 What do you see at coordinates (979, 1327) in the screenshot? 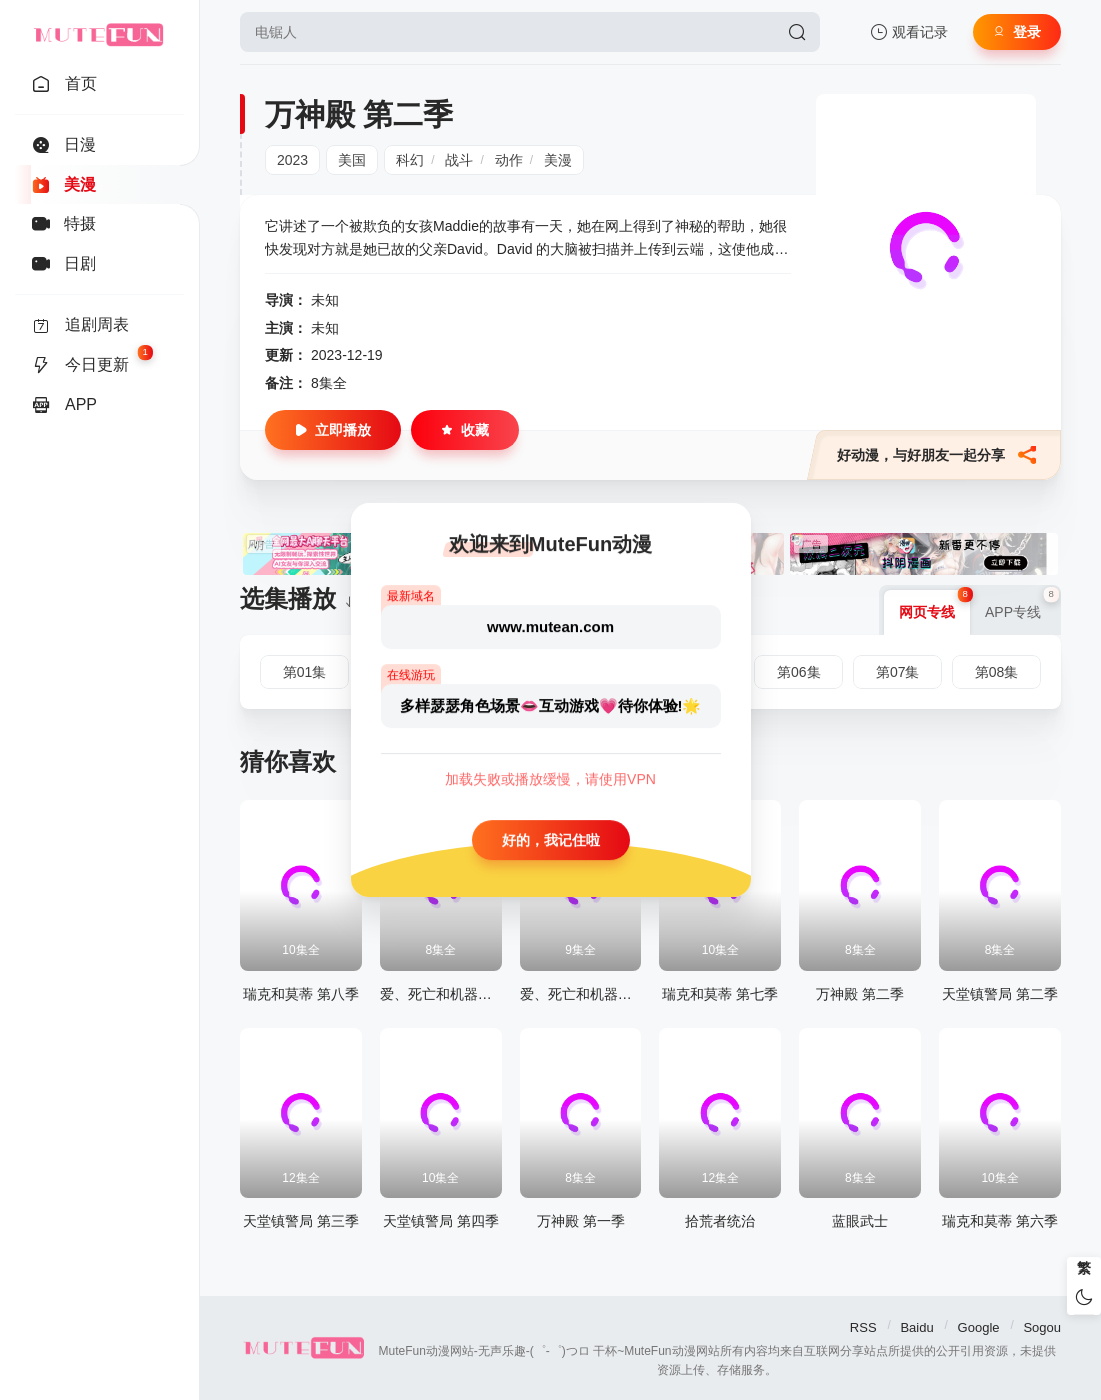
I see `Google` at bounding box center [979, 1327].